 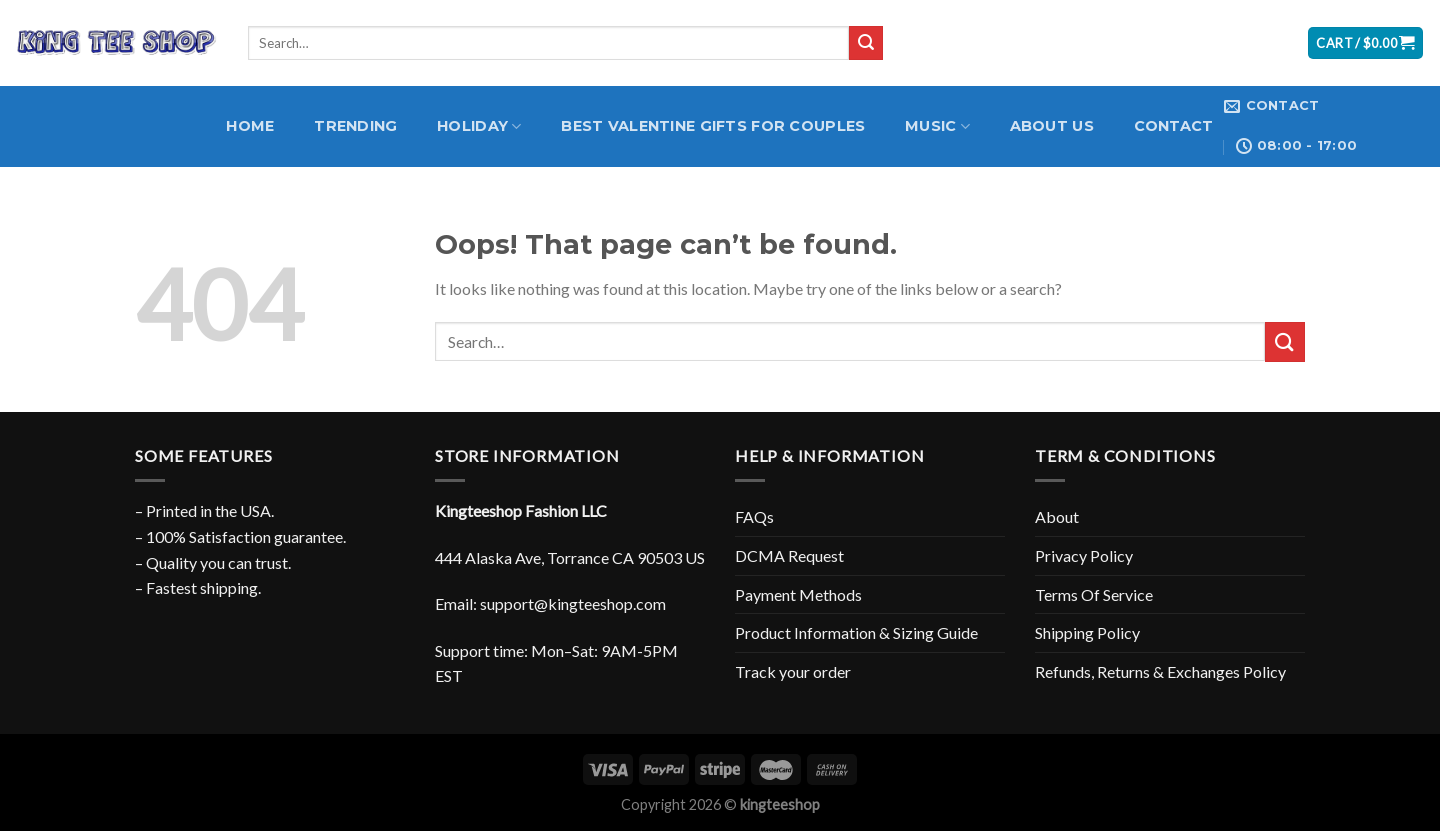 What do you see at coordinates (1087, 632) in the screenshot?
I see `Shipping Policy` at bounding box center [1087, 632].